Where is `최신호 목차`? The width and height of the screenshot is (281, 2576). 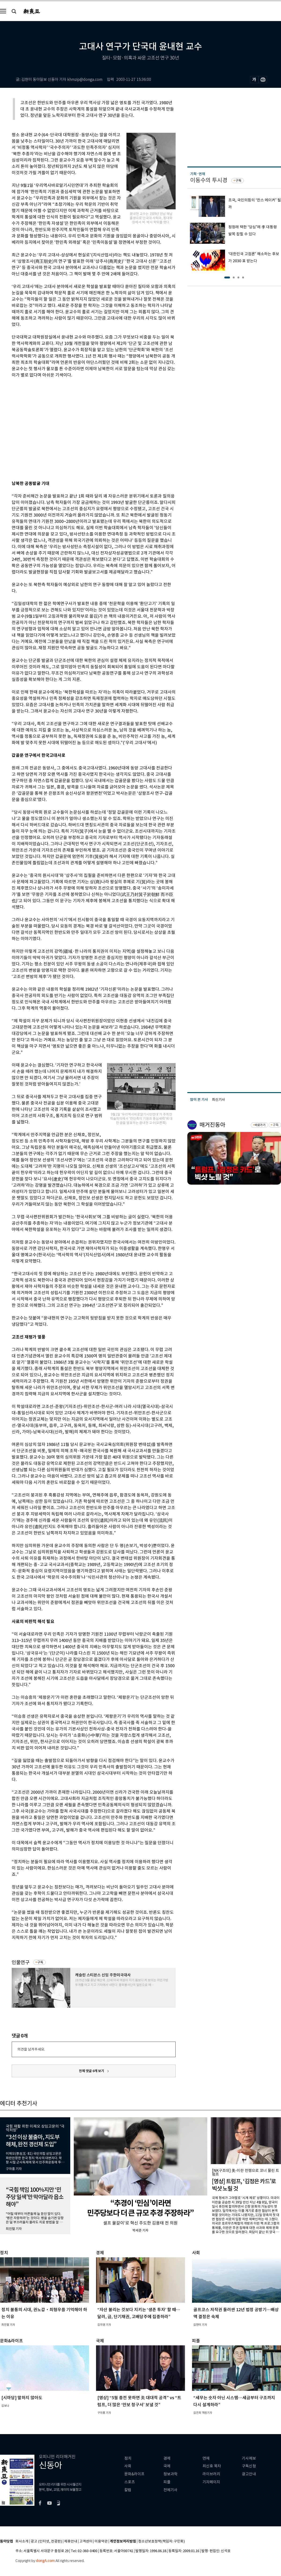
최신호 목차 is located at coordinates (212, 2466).